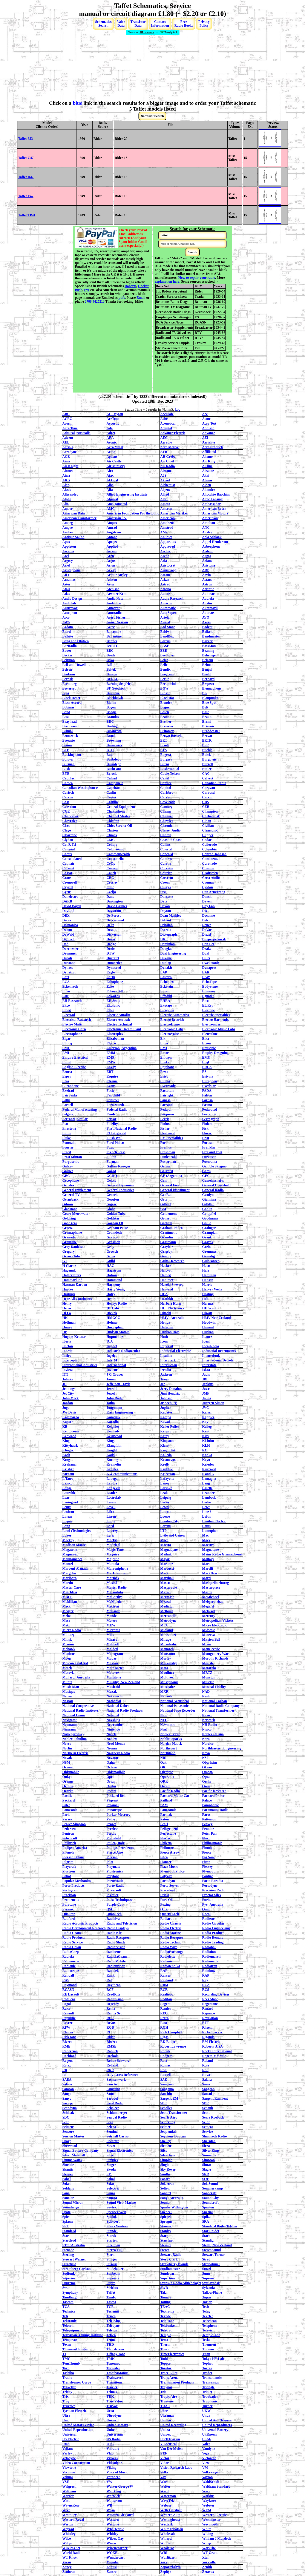 The image size is (305, 2576). What do you see at coordinates (111, 944) in the screenshot?
I see `Dodge` at bounding box center [111, 944].